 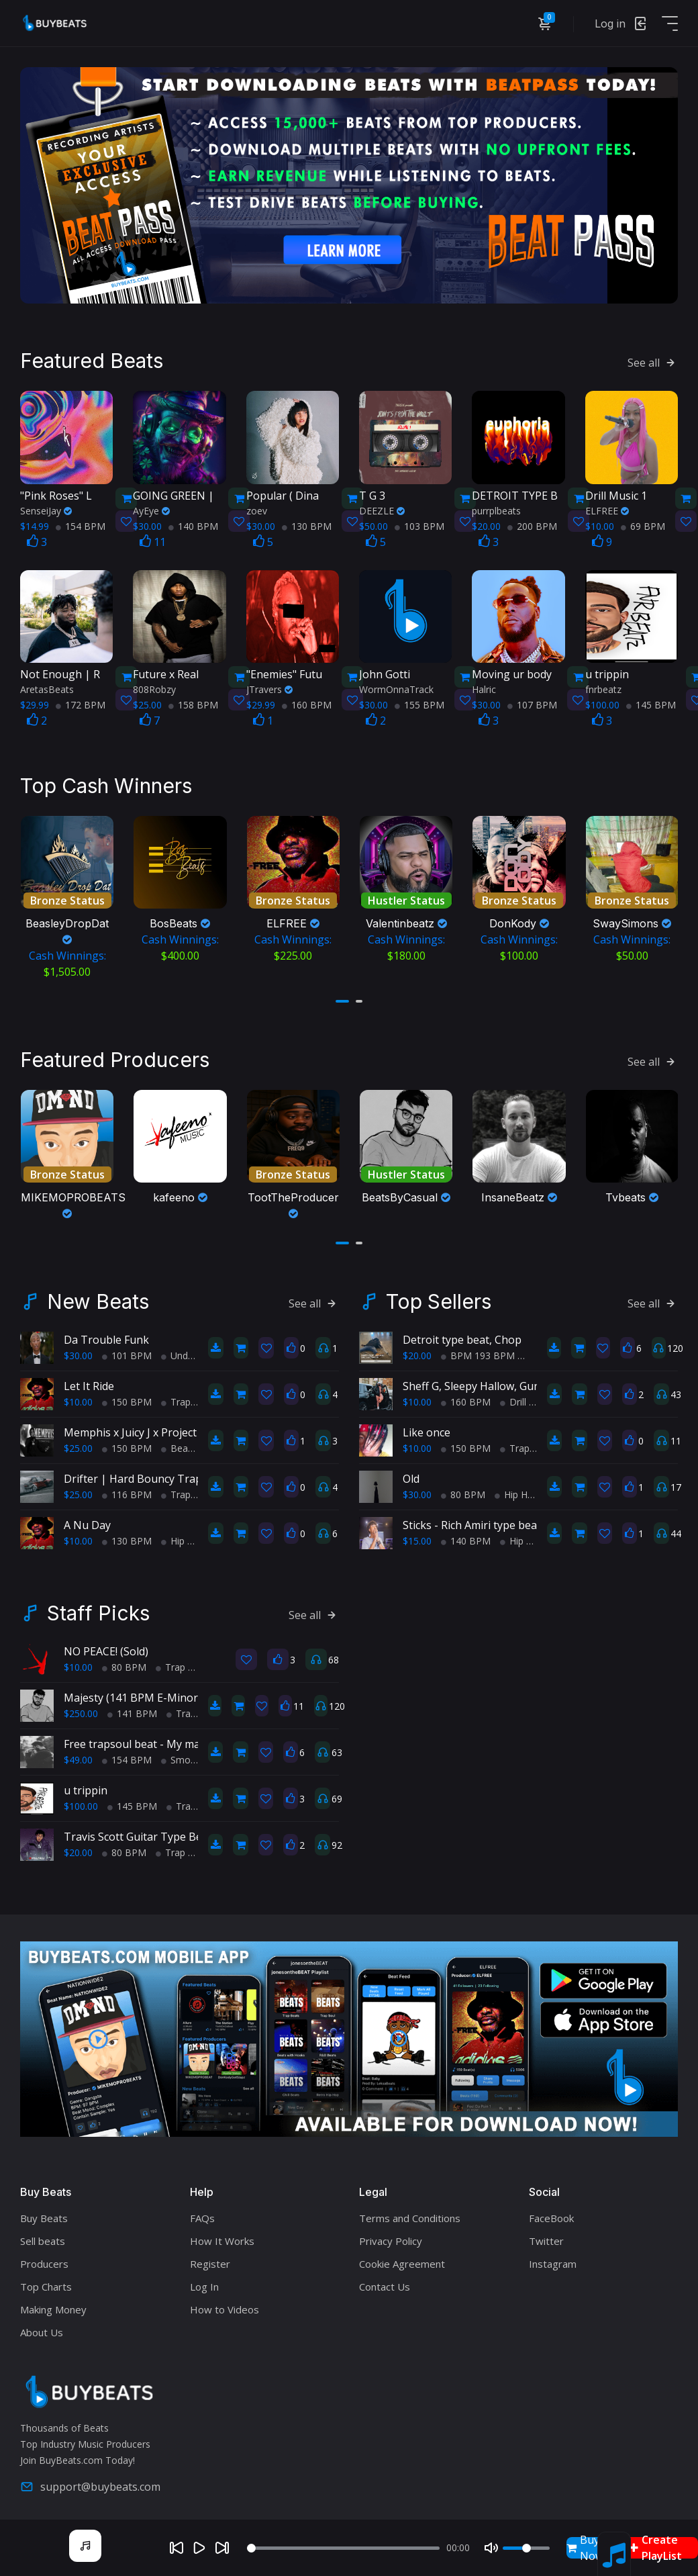 I want to click on $20.00, so click(x=417, y=1348).